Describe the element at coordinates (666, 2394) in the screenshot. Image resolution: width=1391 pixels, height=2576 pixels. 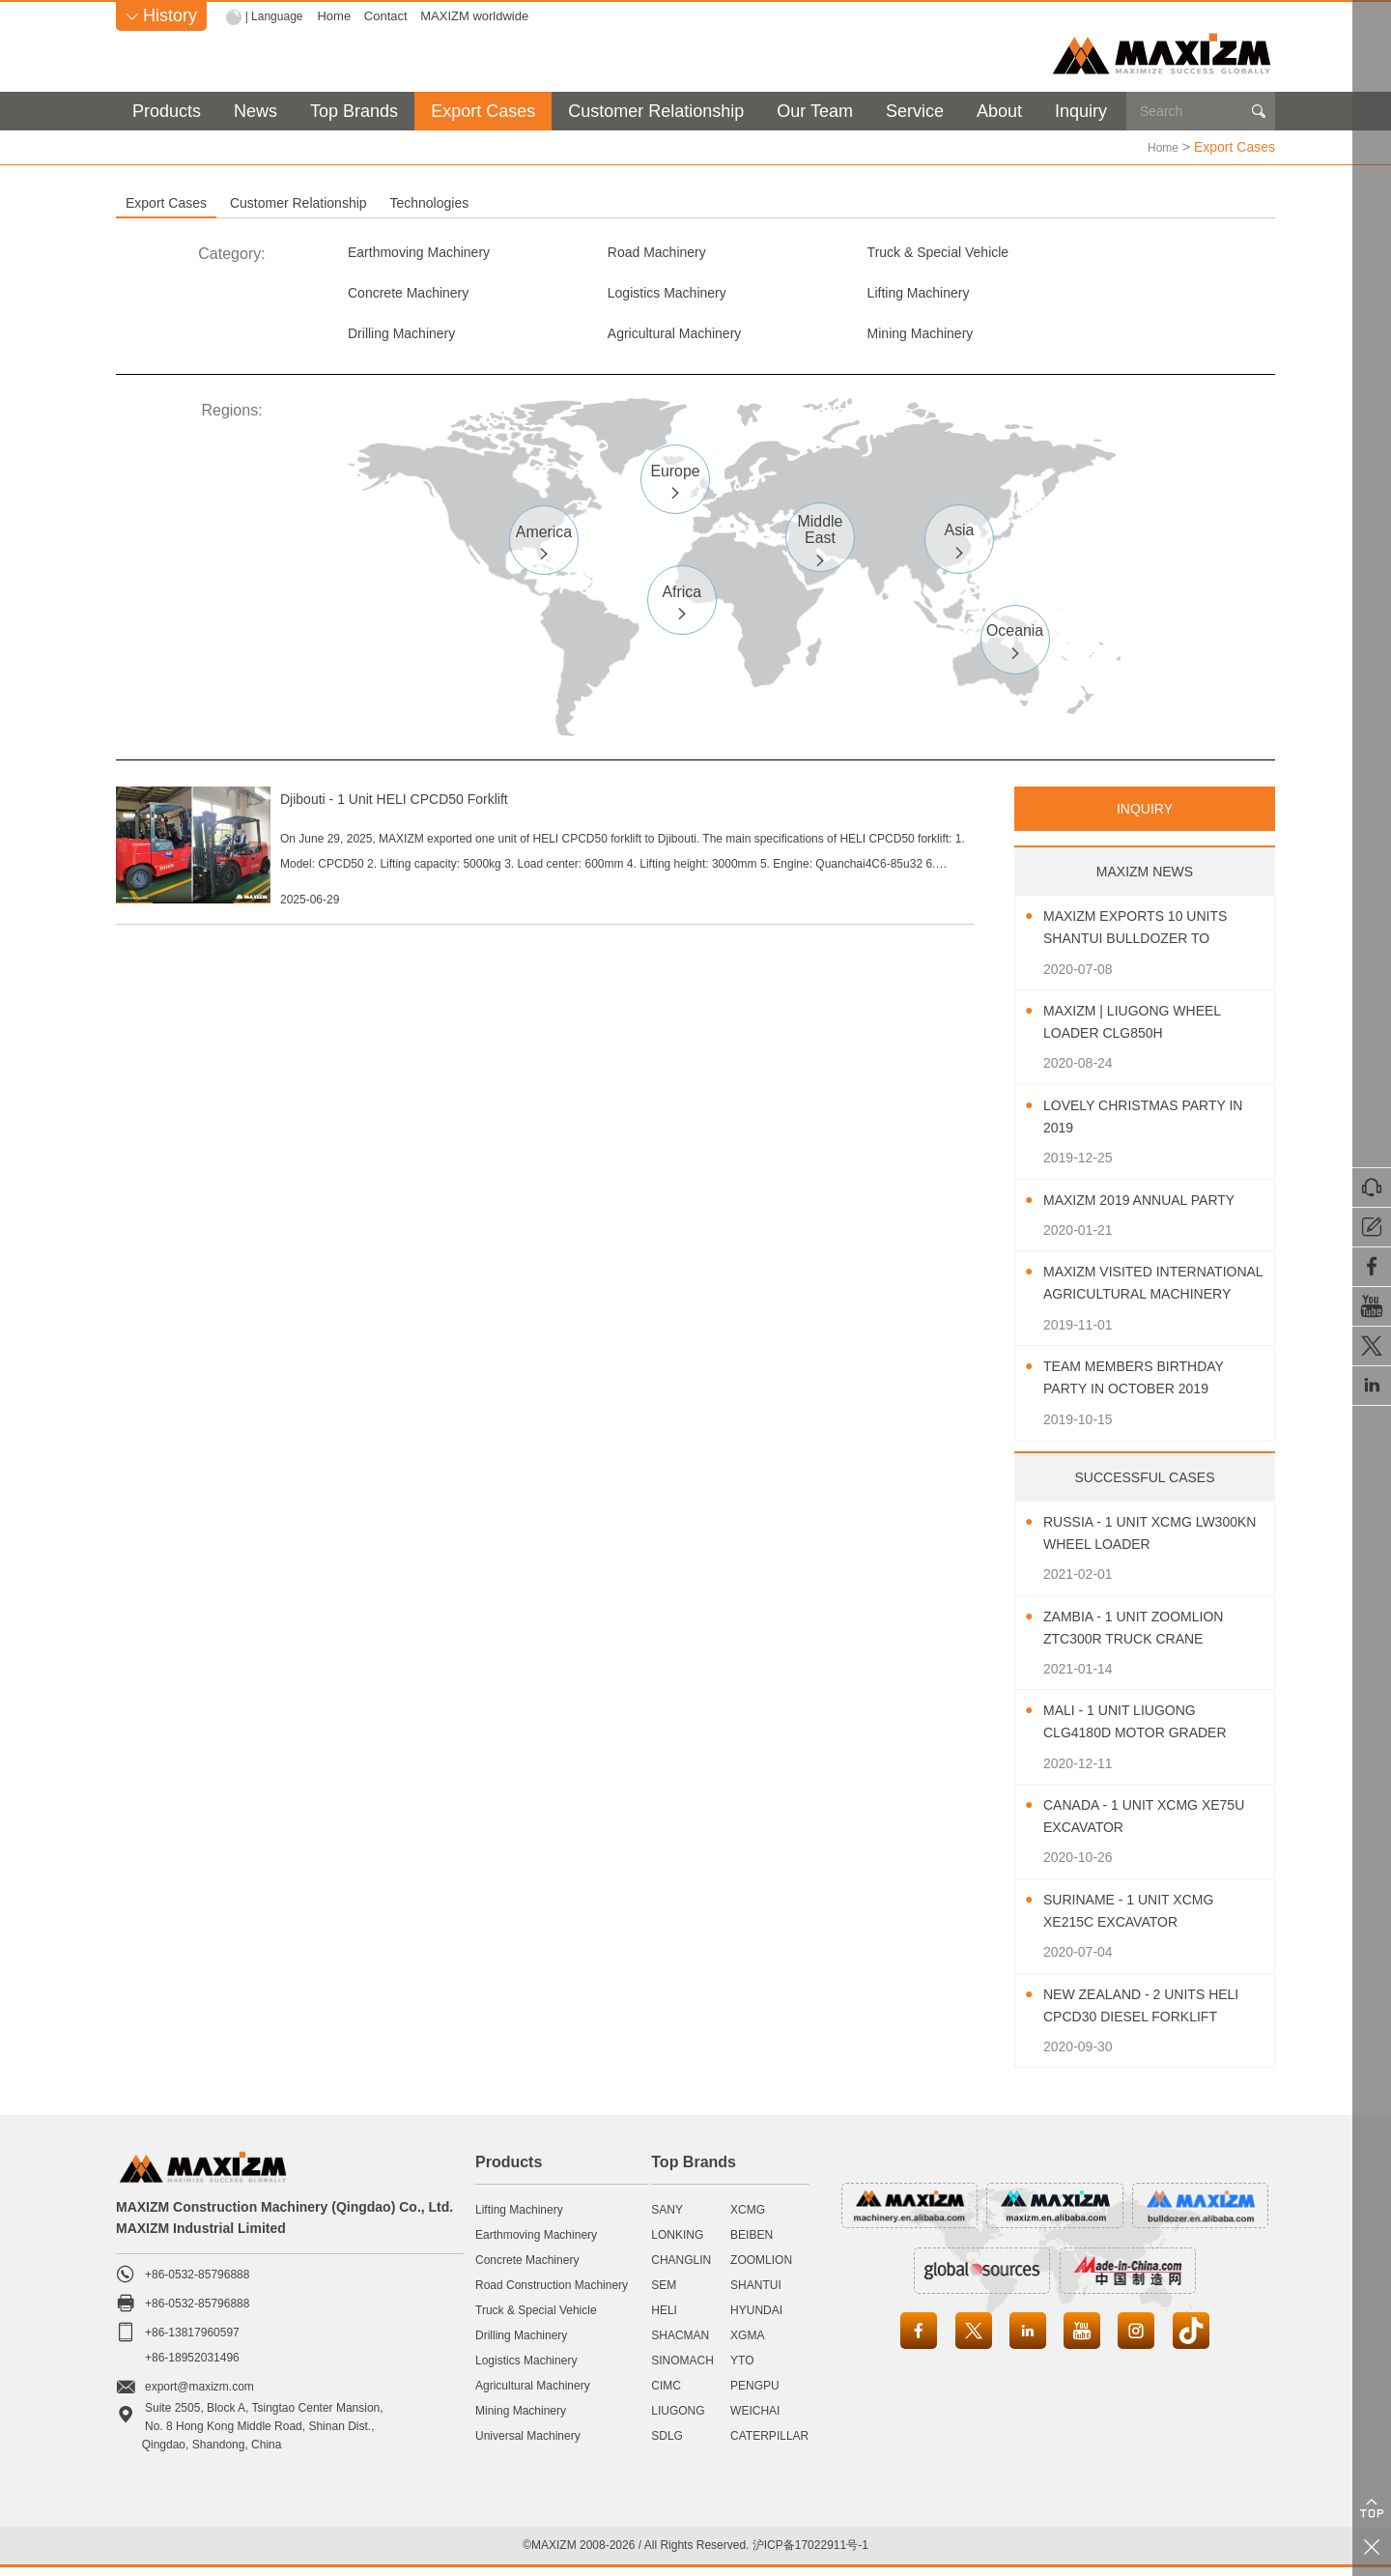
I see `CIMC` at that location.